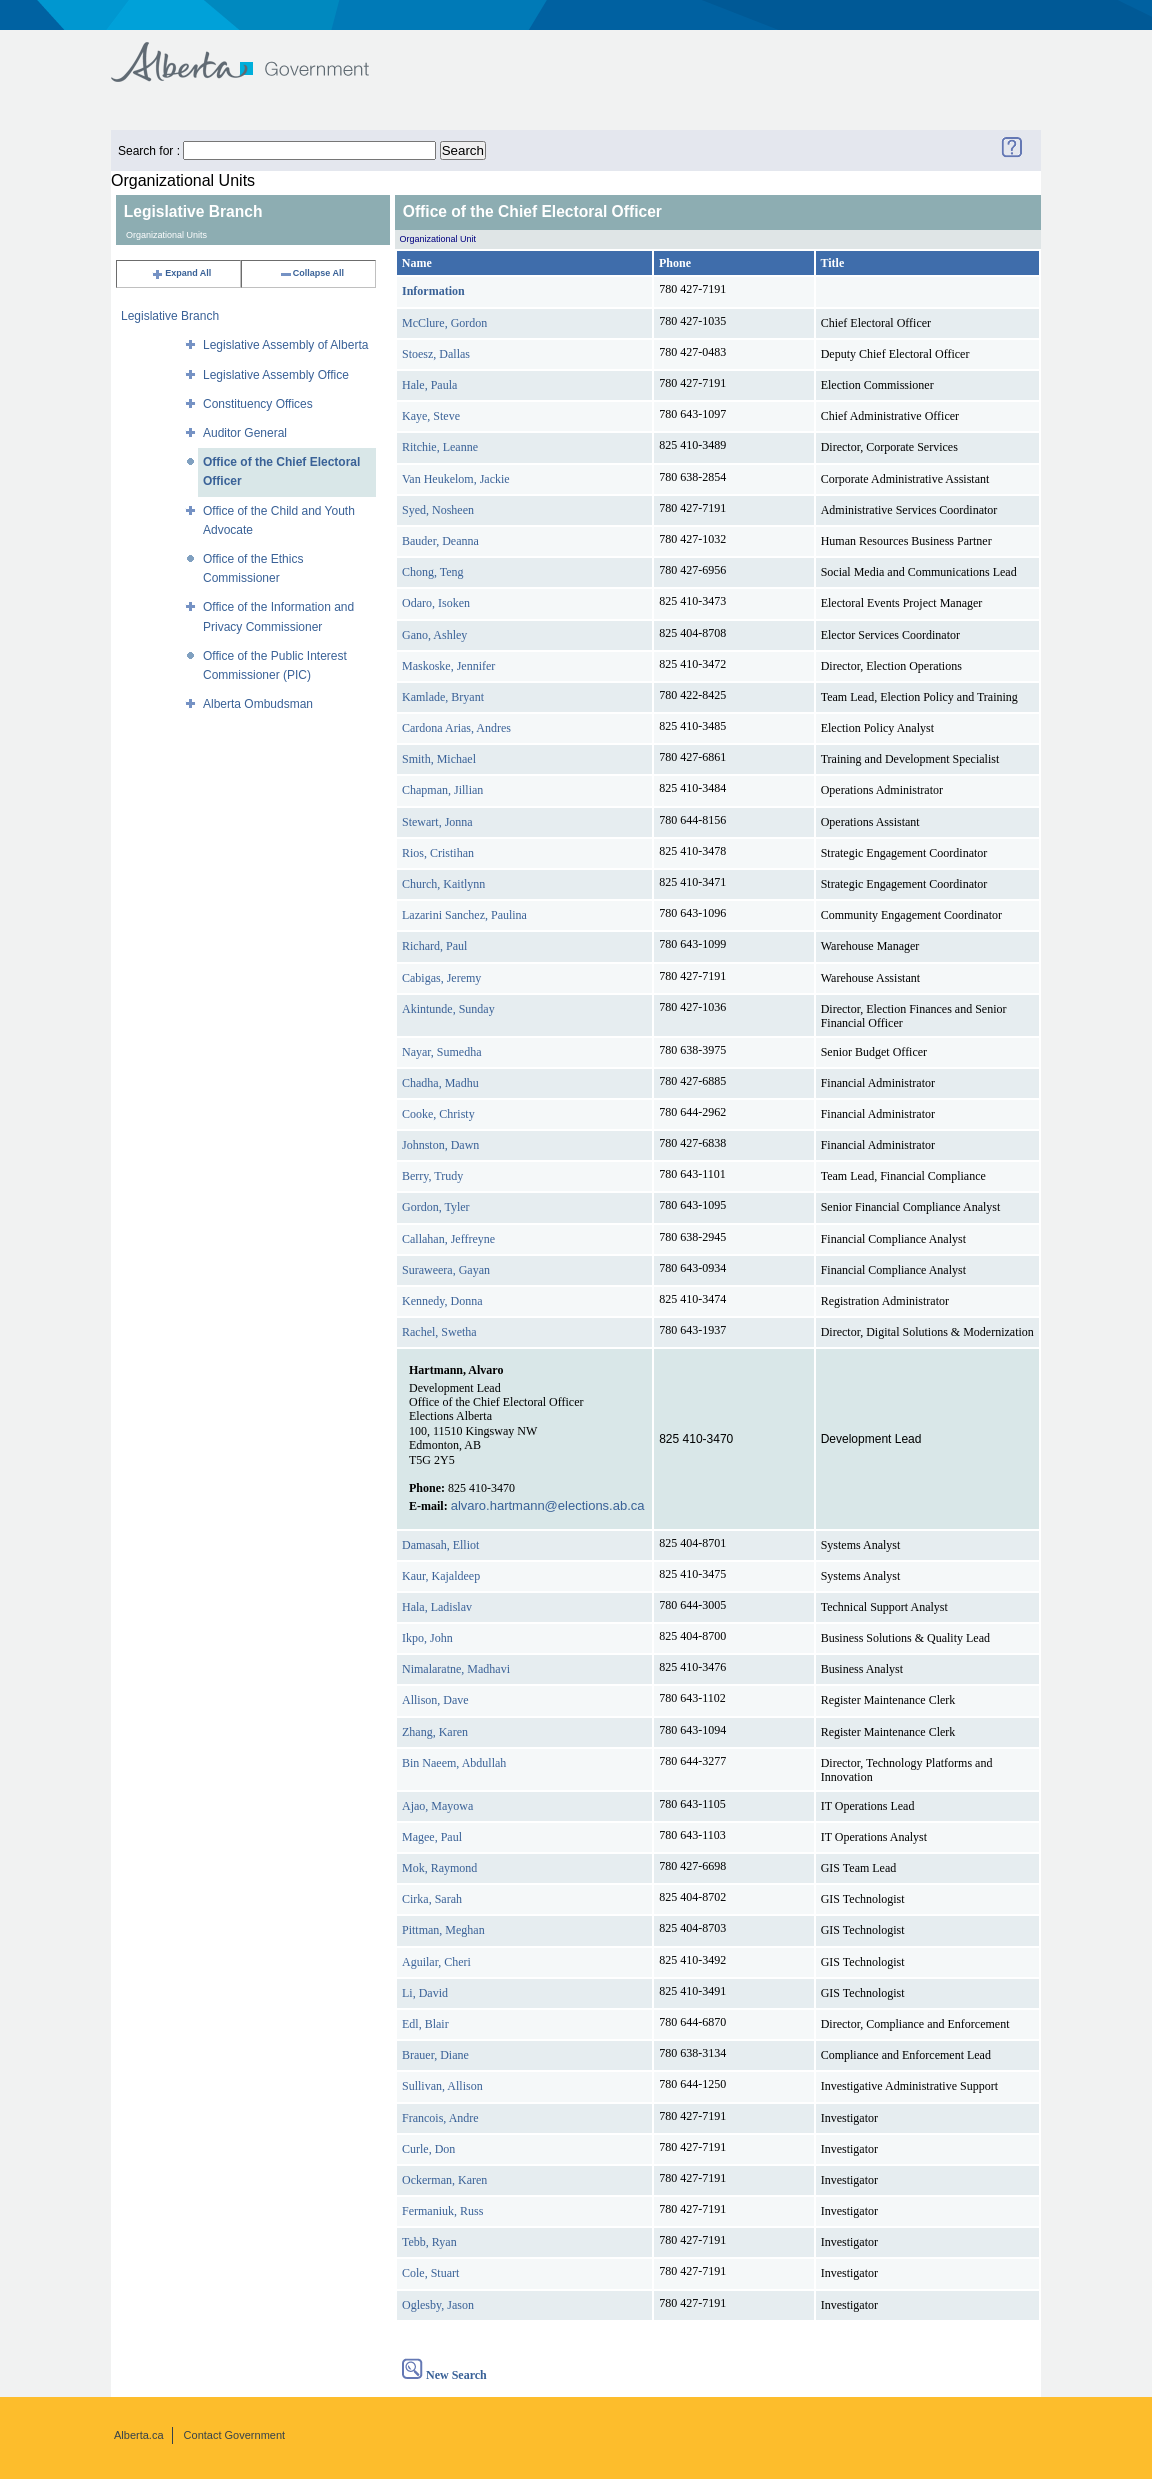 The image size is (1152, 2479). I want to click on Callahan, Jeffreyne, so click(448, 1239).